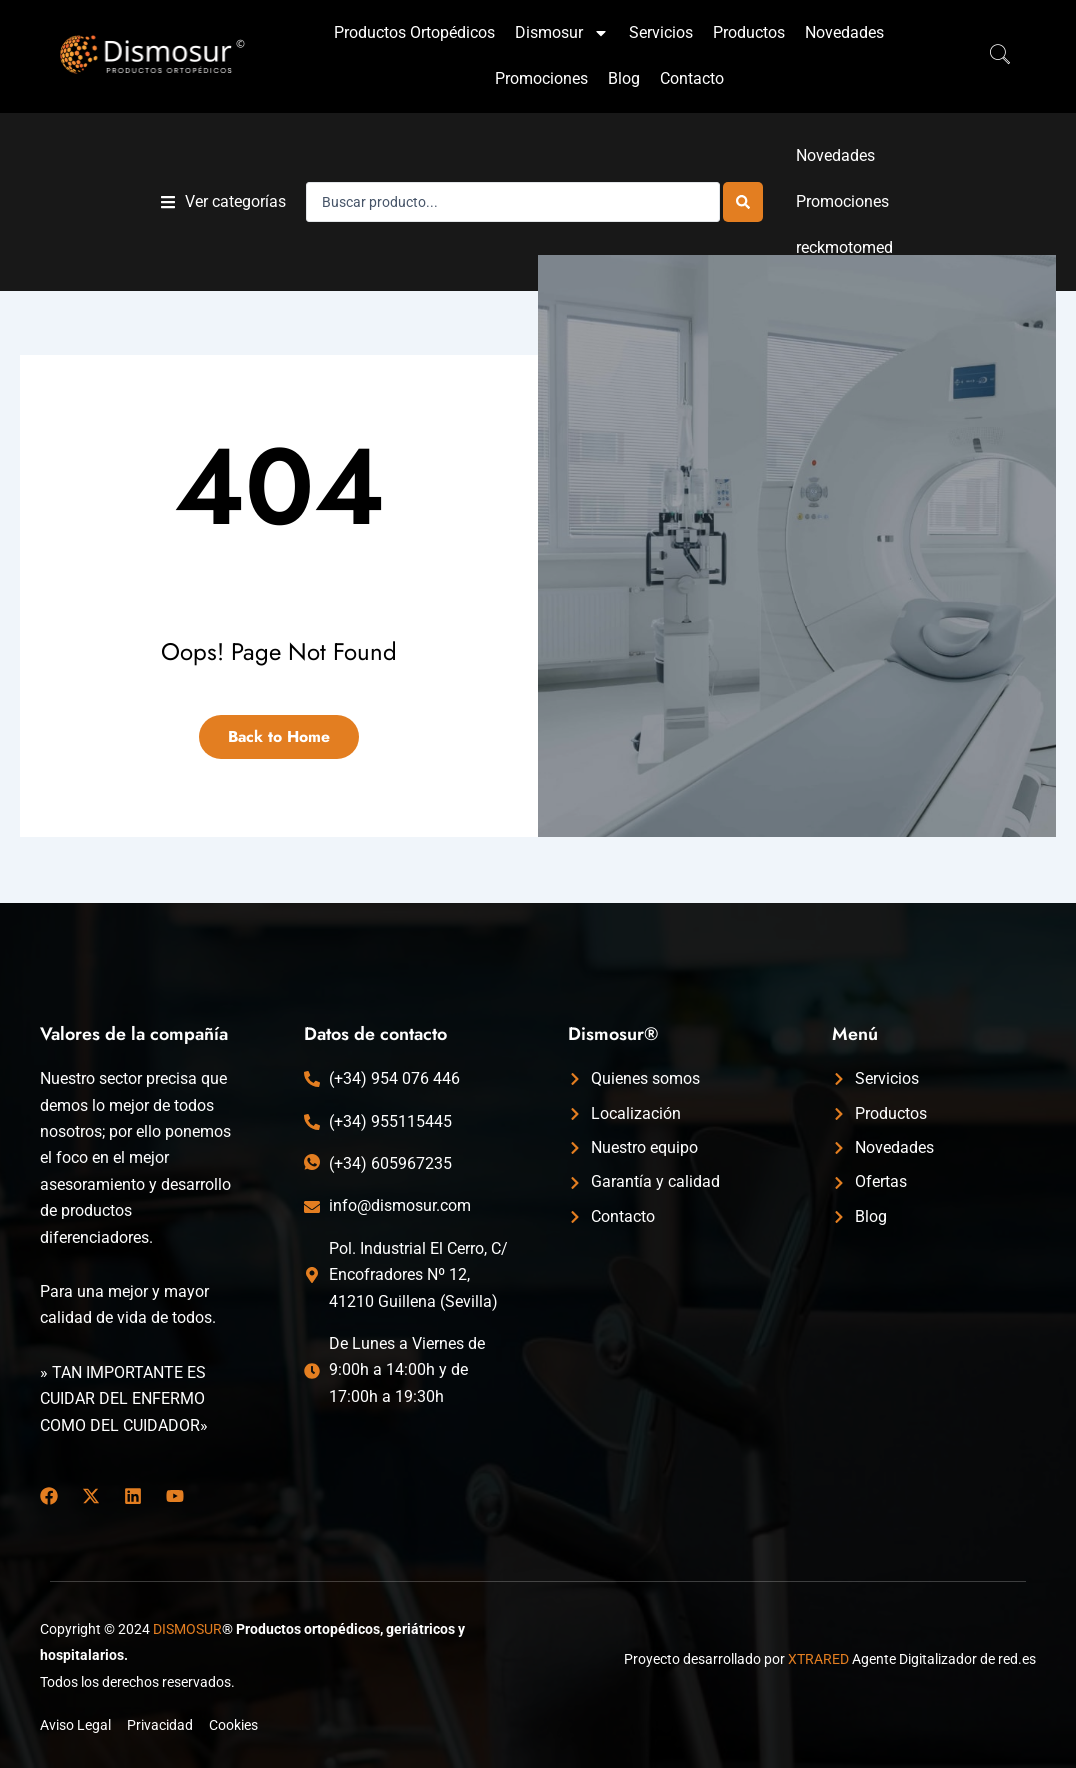  I want to click on XTRARED, so click(818, 1659).